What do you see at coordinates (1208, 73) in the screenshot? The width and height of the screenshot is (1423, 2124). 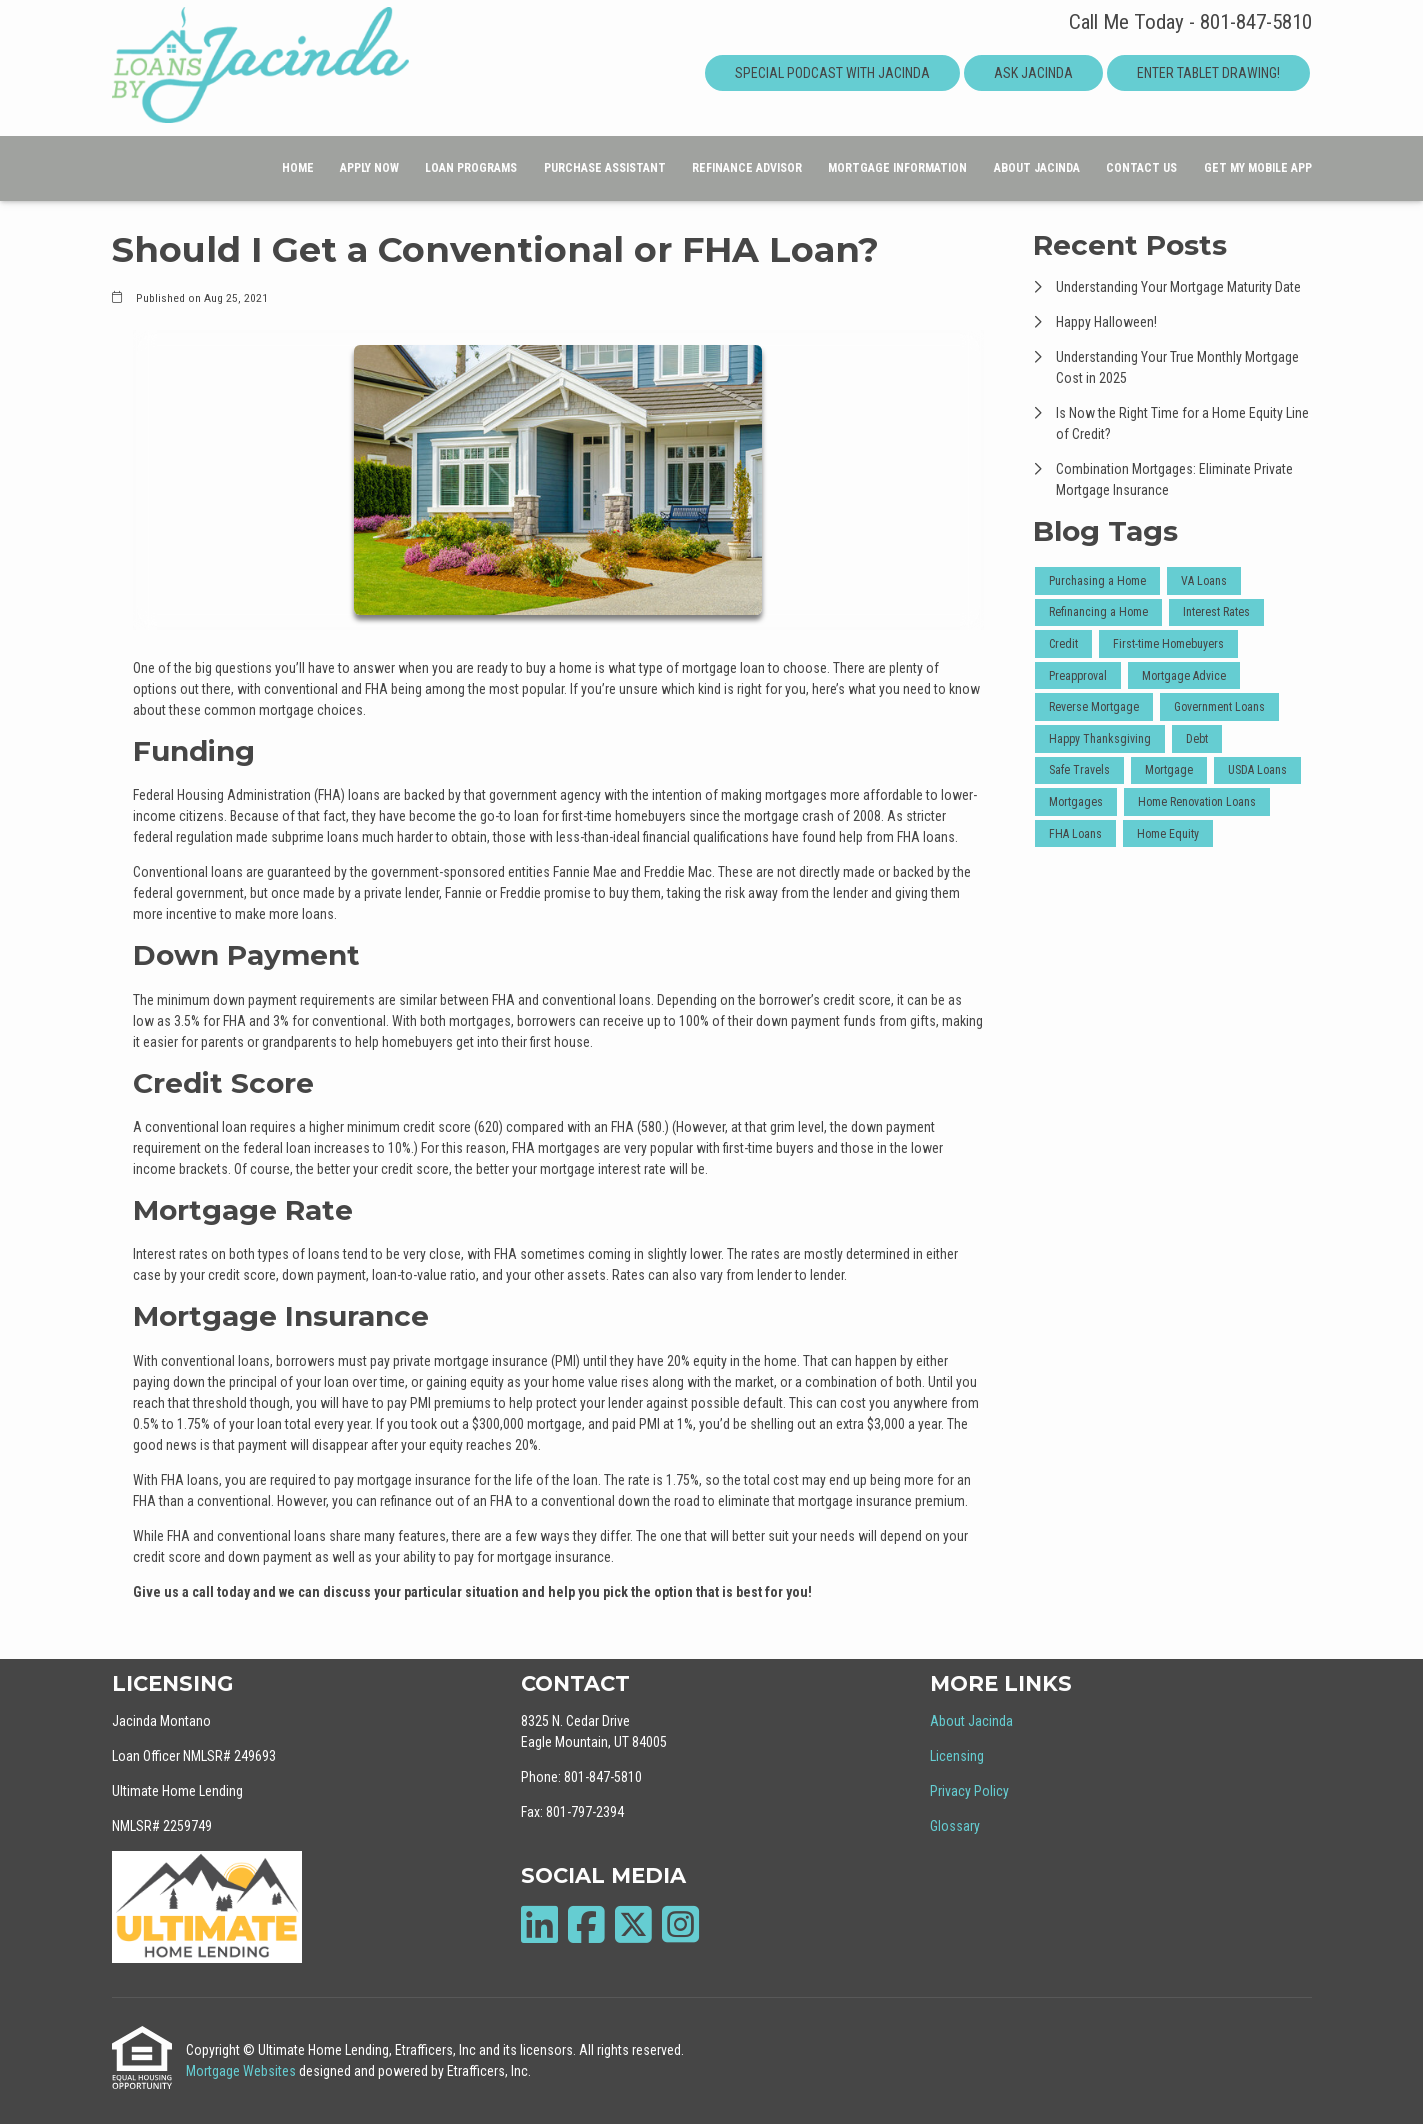 I see `Enter Tablet Drawing!` at bounding box center [1208, 73].